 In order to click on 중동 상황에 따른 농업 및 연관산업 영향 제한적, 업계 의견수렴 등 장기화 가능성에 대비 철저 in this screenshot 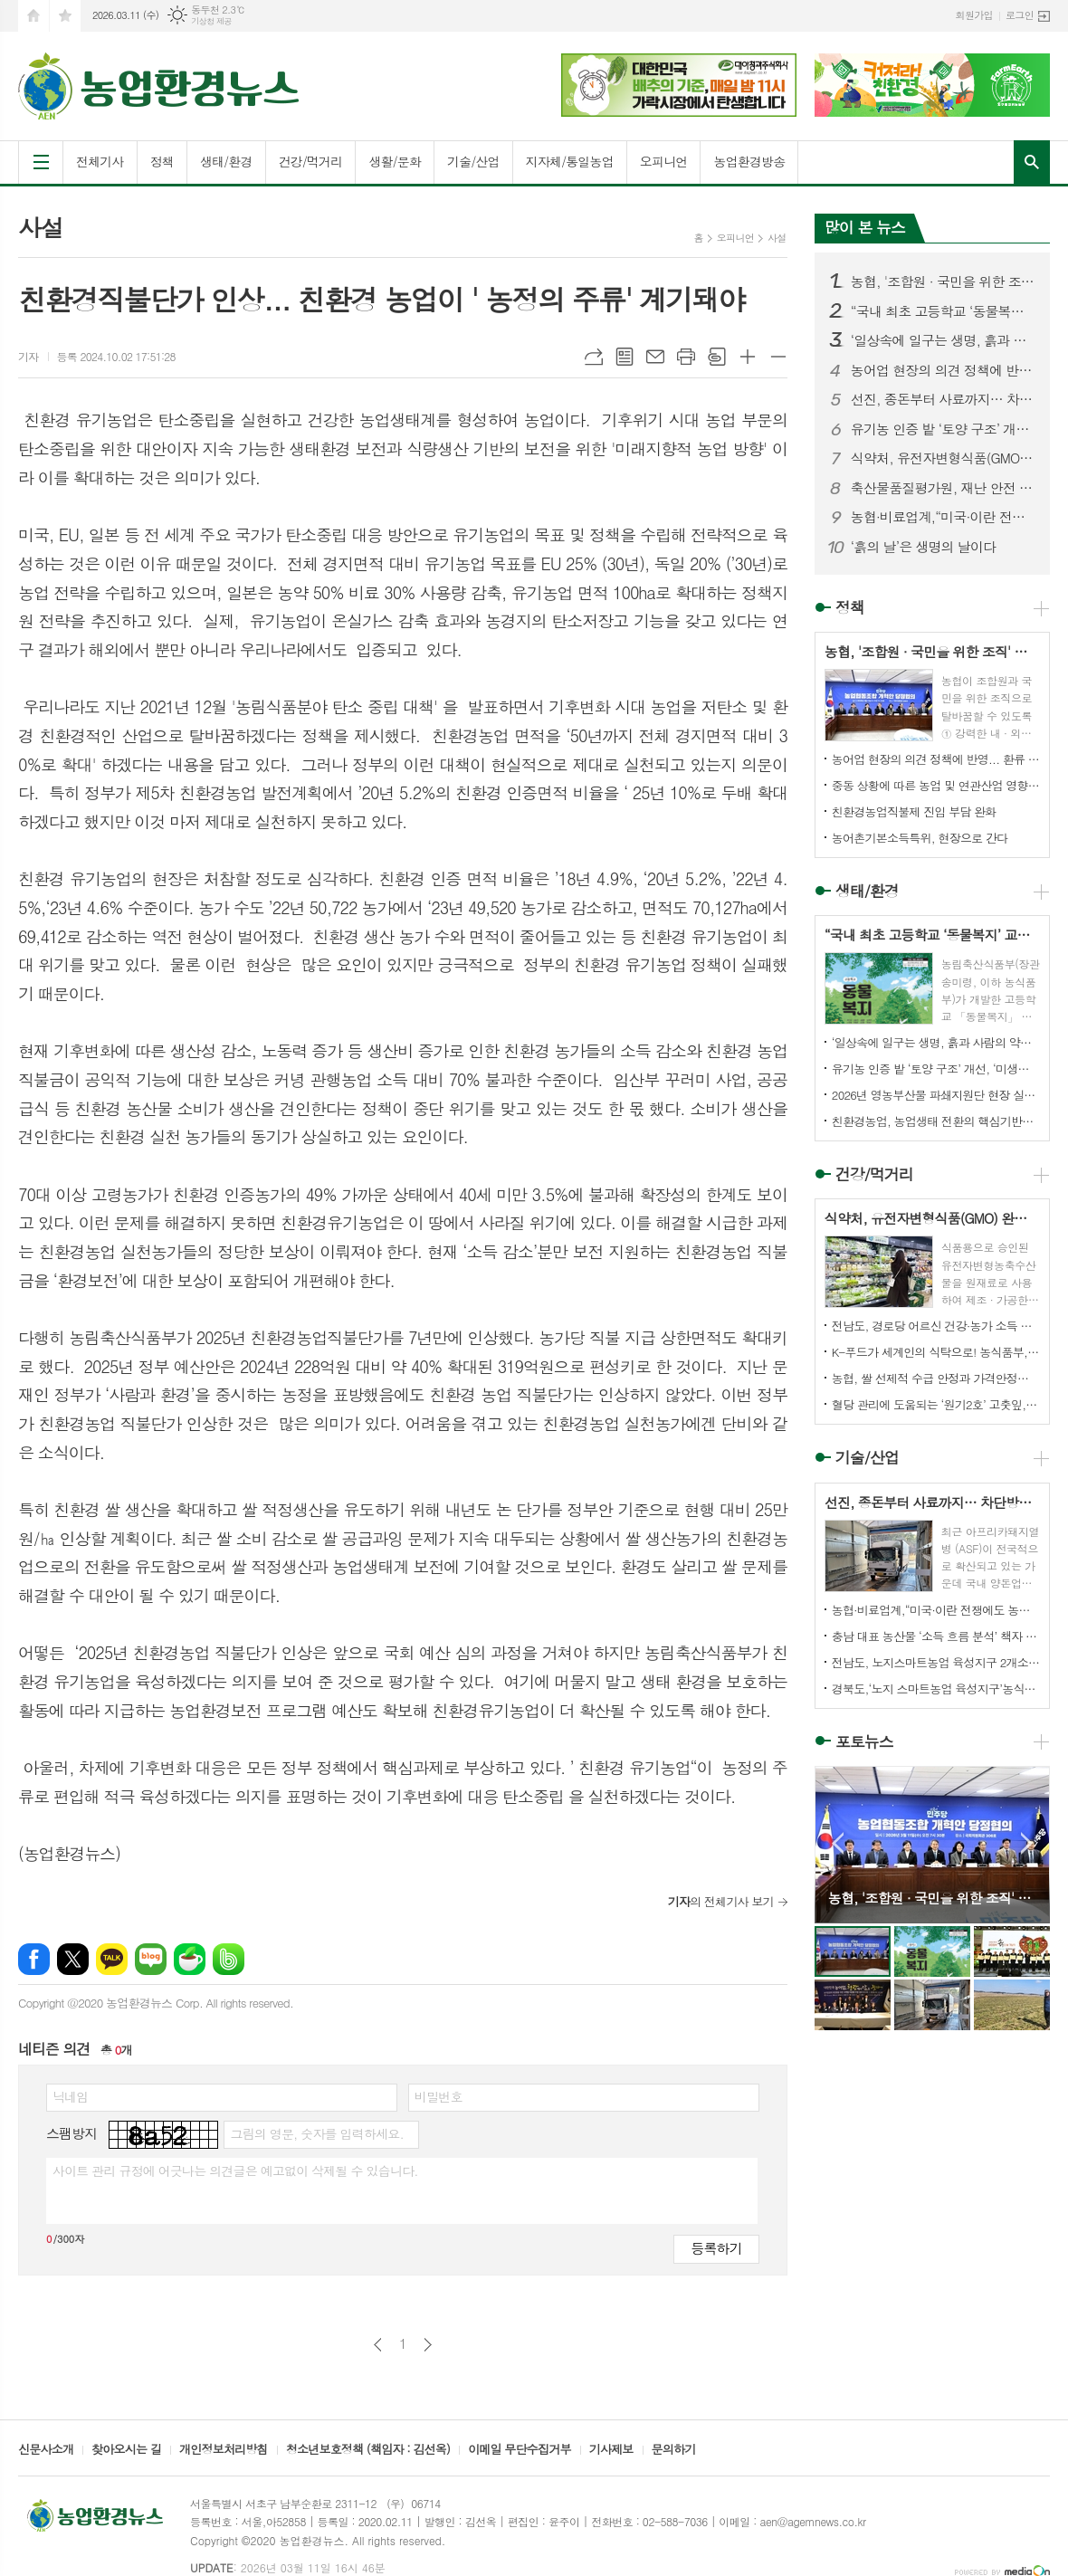, I will do `click(936, 785)`.